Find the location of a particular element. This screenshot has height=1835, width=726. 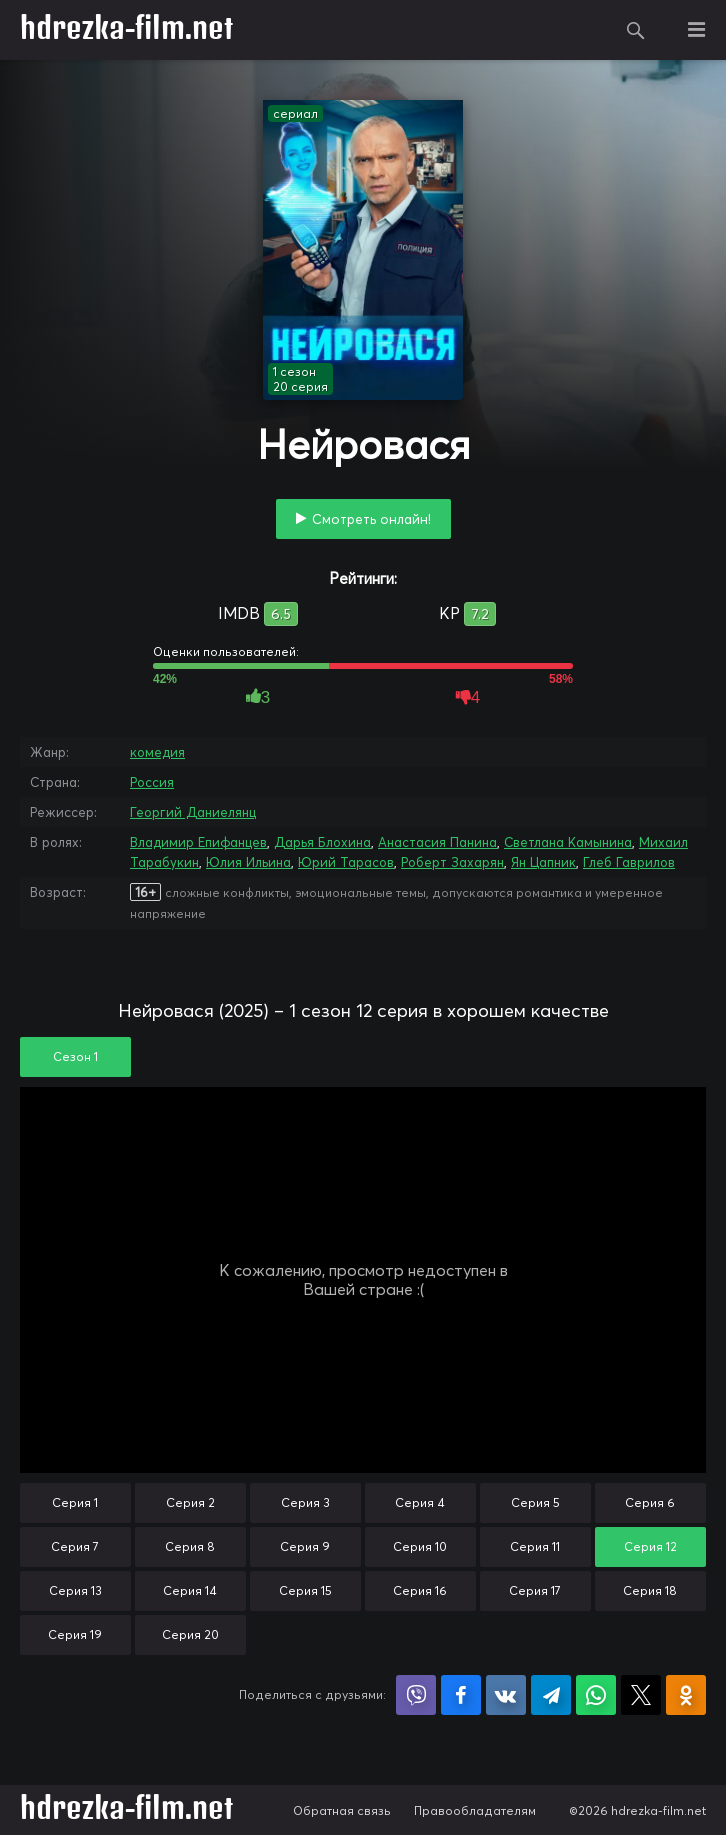

Серия 2 is located at coordinates (190, 1502).